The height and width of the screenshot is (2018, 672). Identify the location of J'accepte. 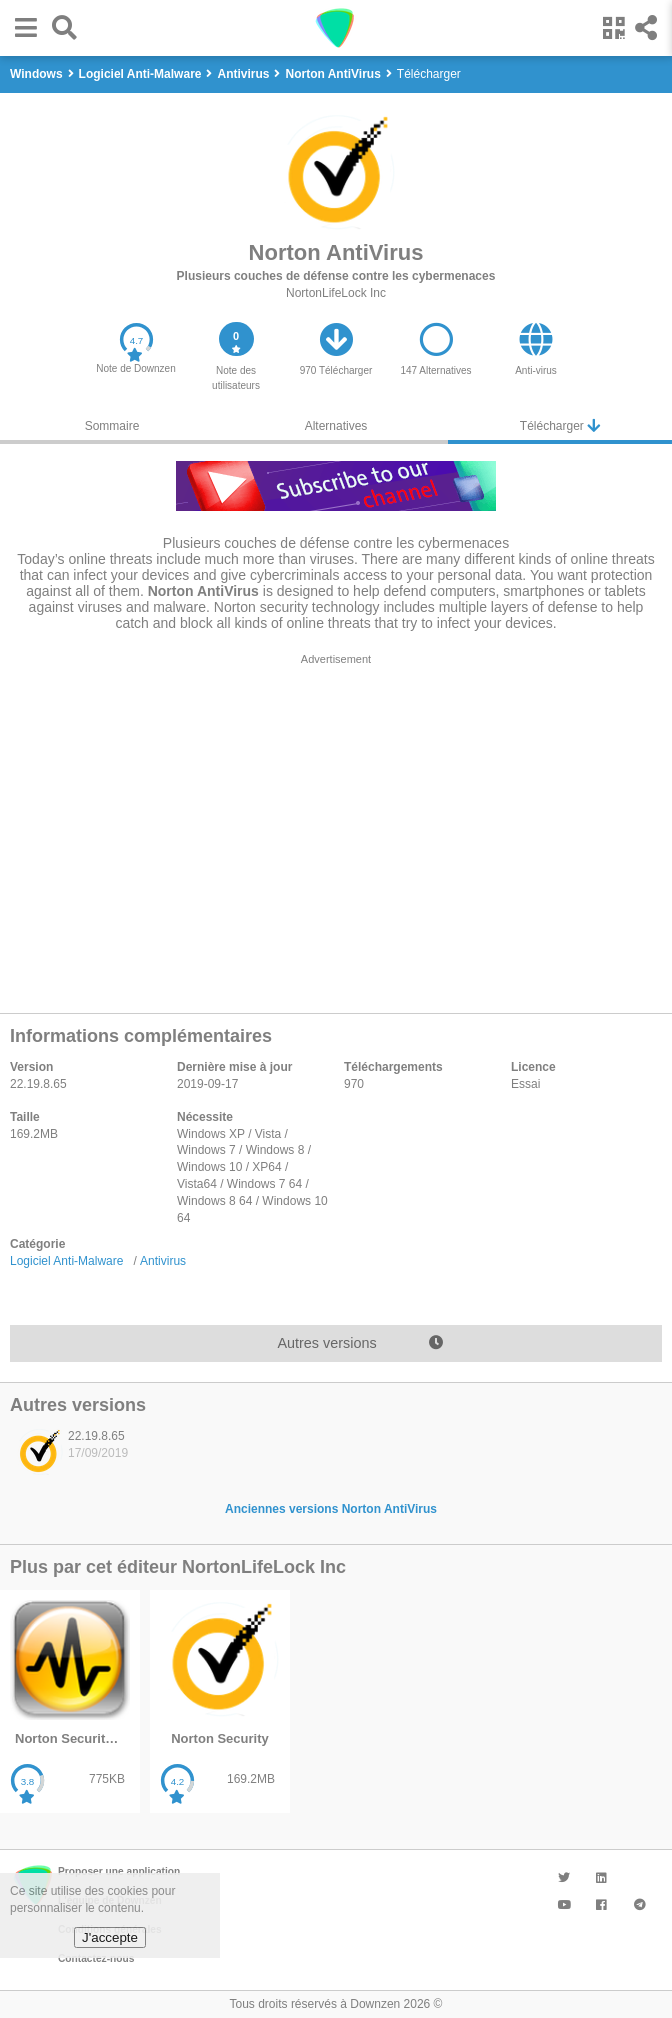
(110, 1937).